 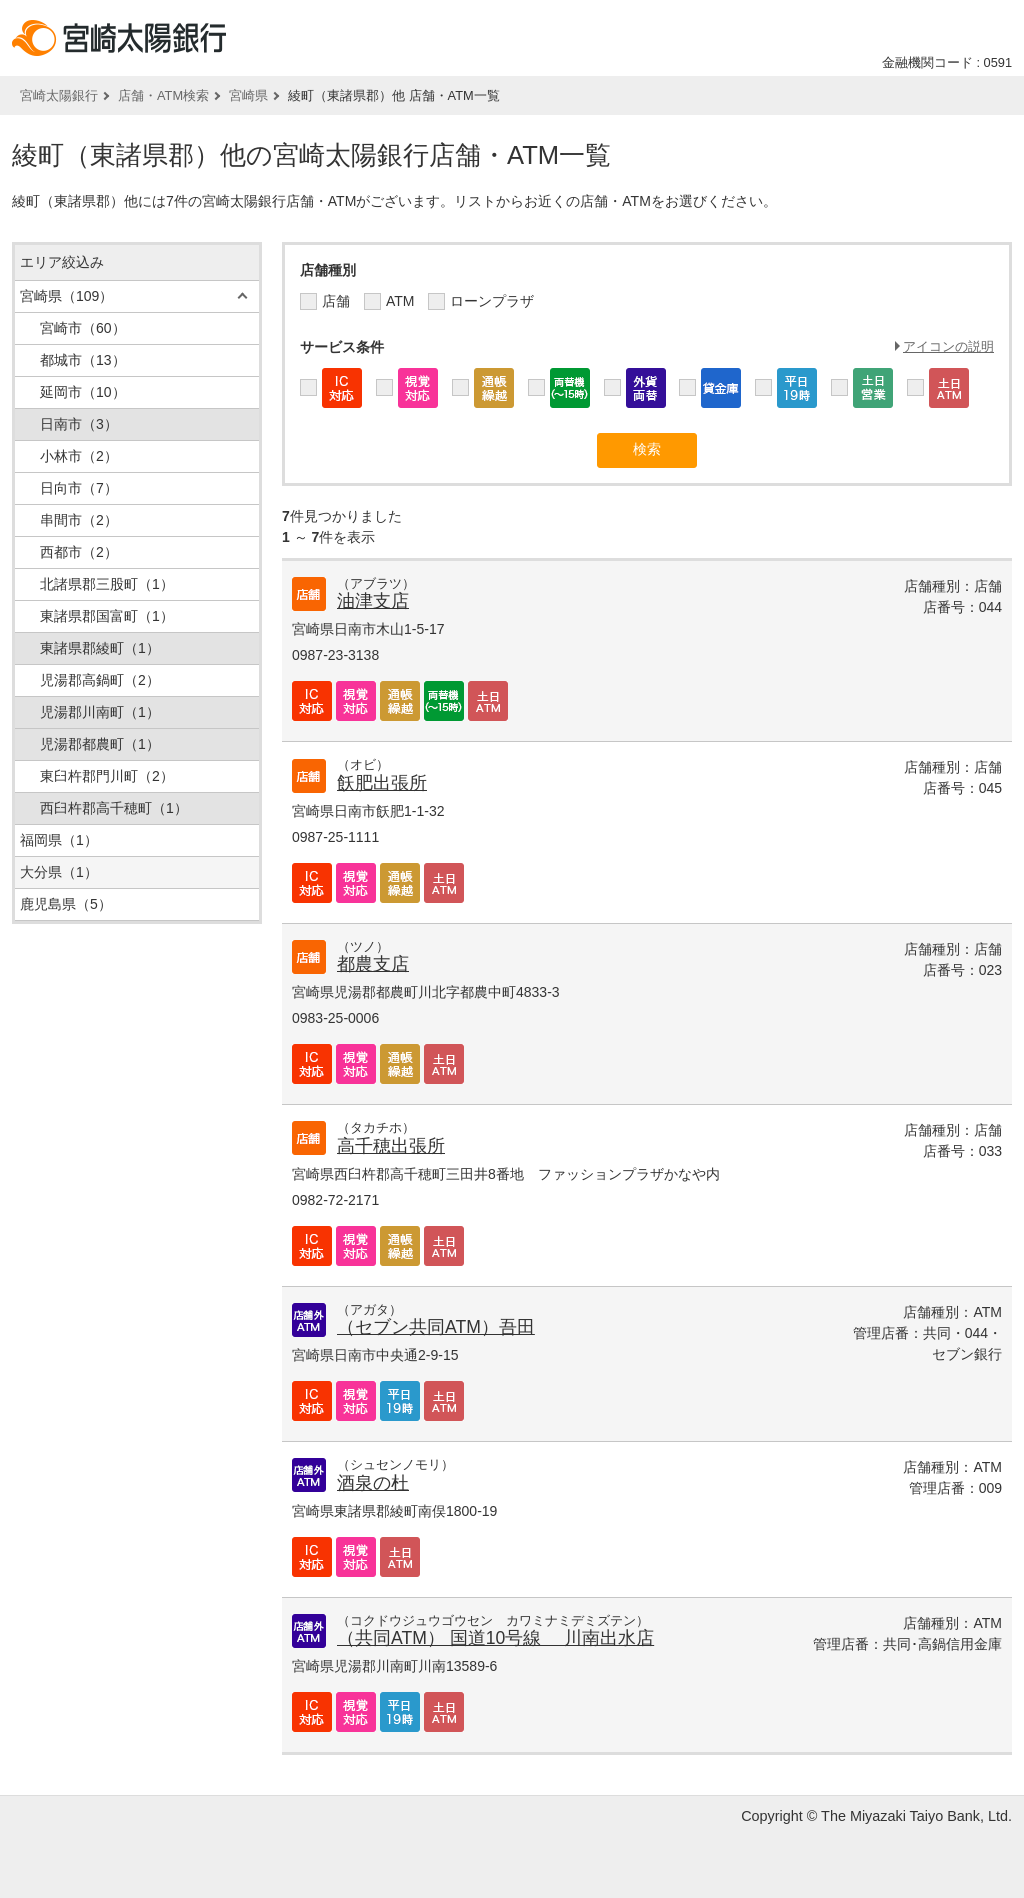 I want to click on 児湯郡川南町, so click(x=100, y=712).